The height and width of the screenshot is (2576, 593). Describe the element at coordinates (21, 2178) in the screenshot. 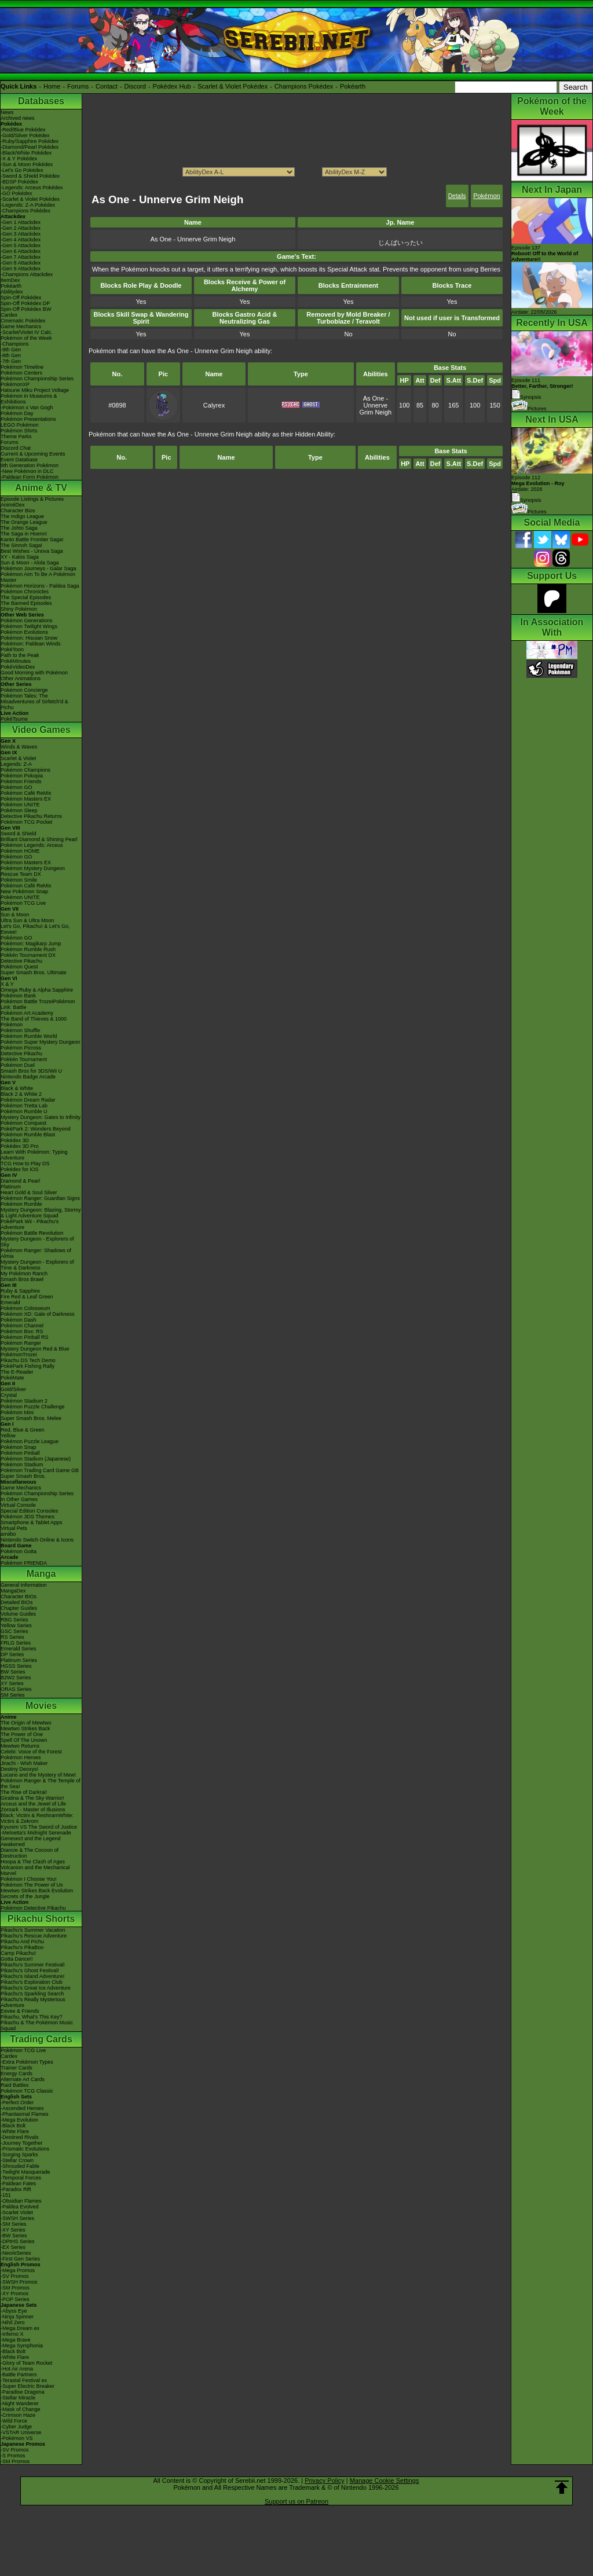

I see `-Temporal Forces` at that location.